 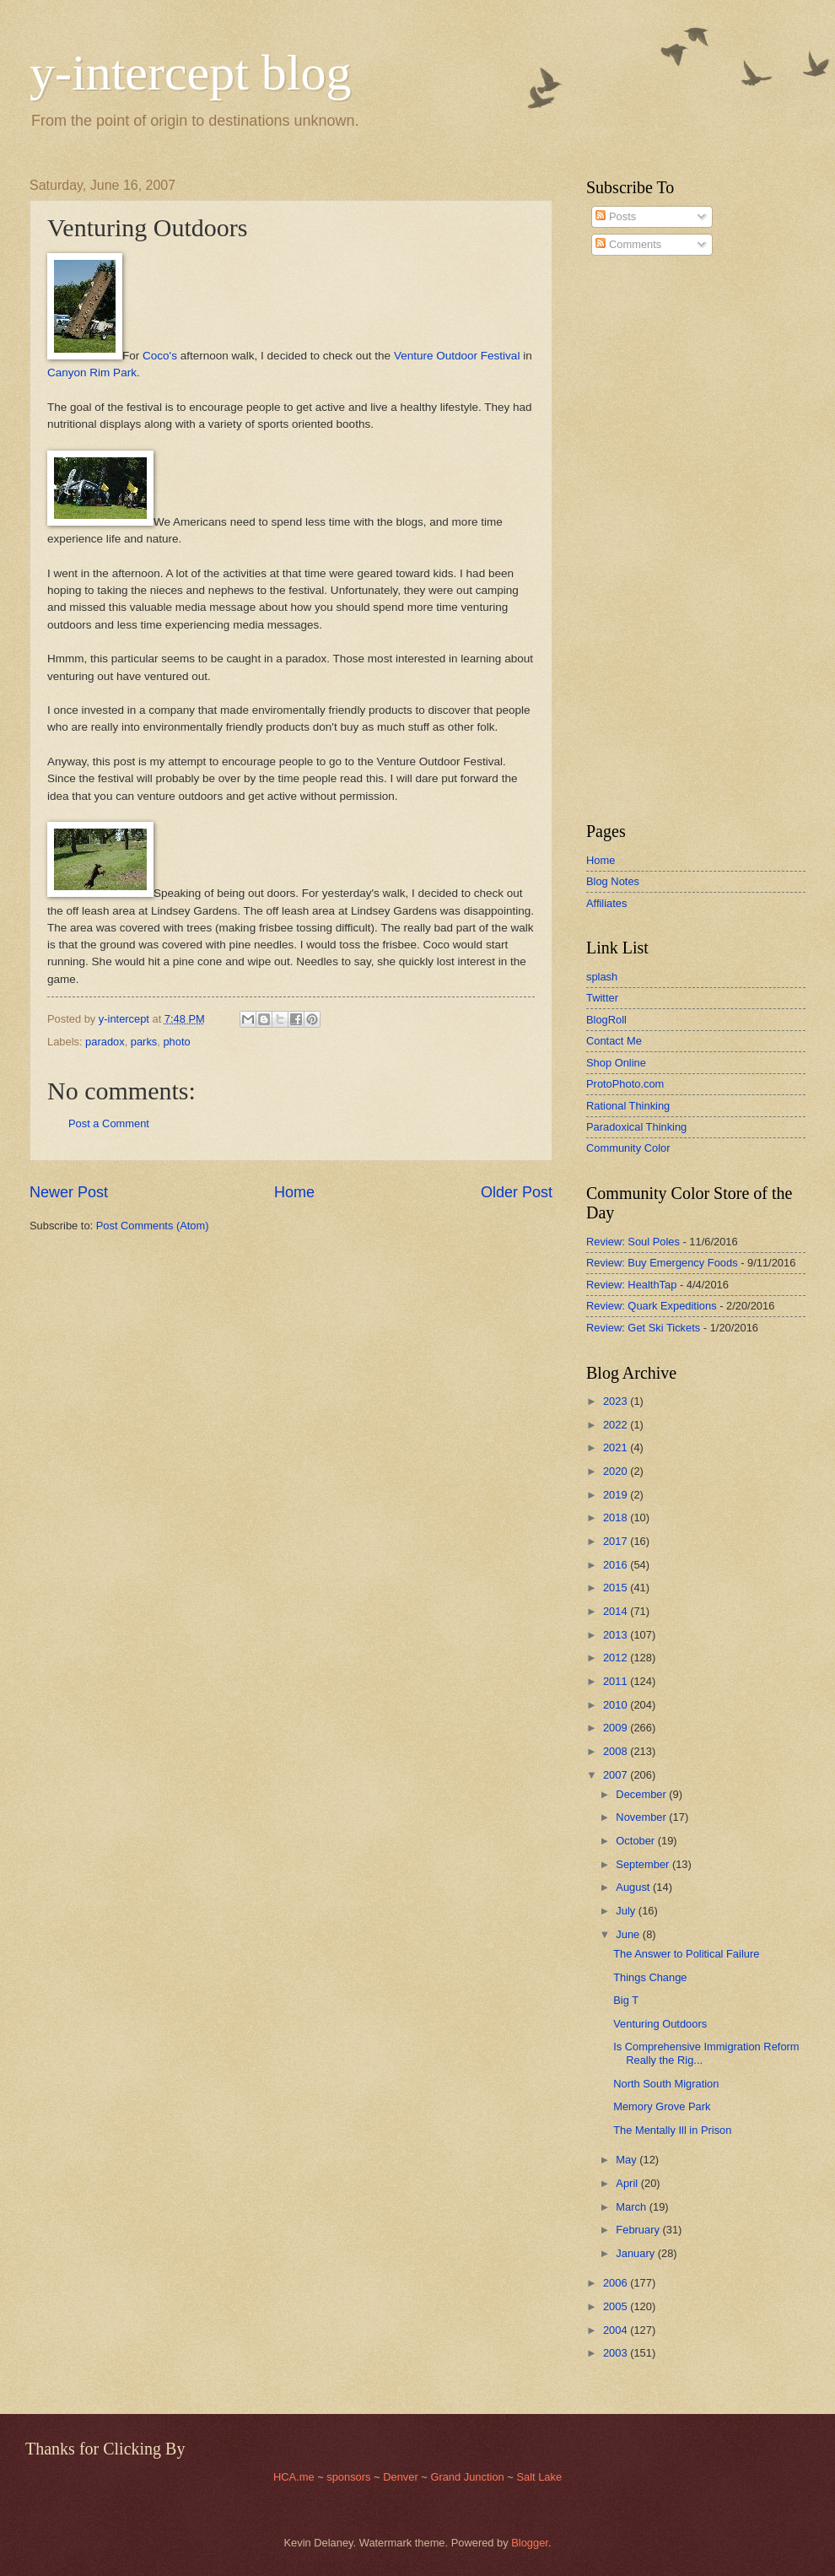 I want to click on ProtoPhoto.com, so click(x=625, y=1083).